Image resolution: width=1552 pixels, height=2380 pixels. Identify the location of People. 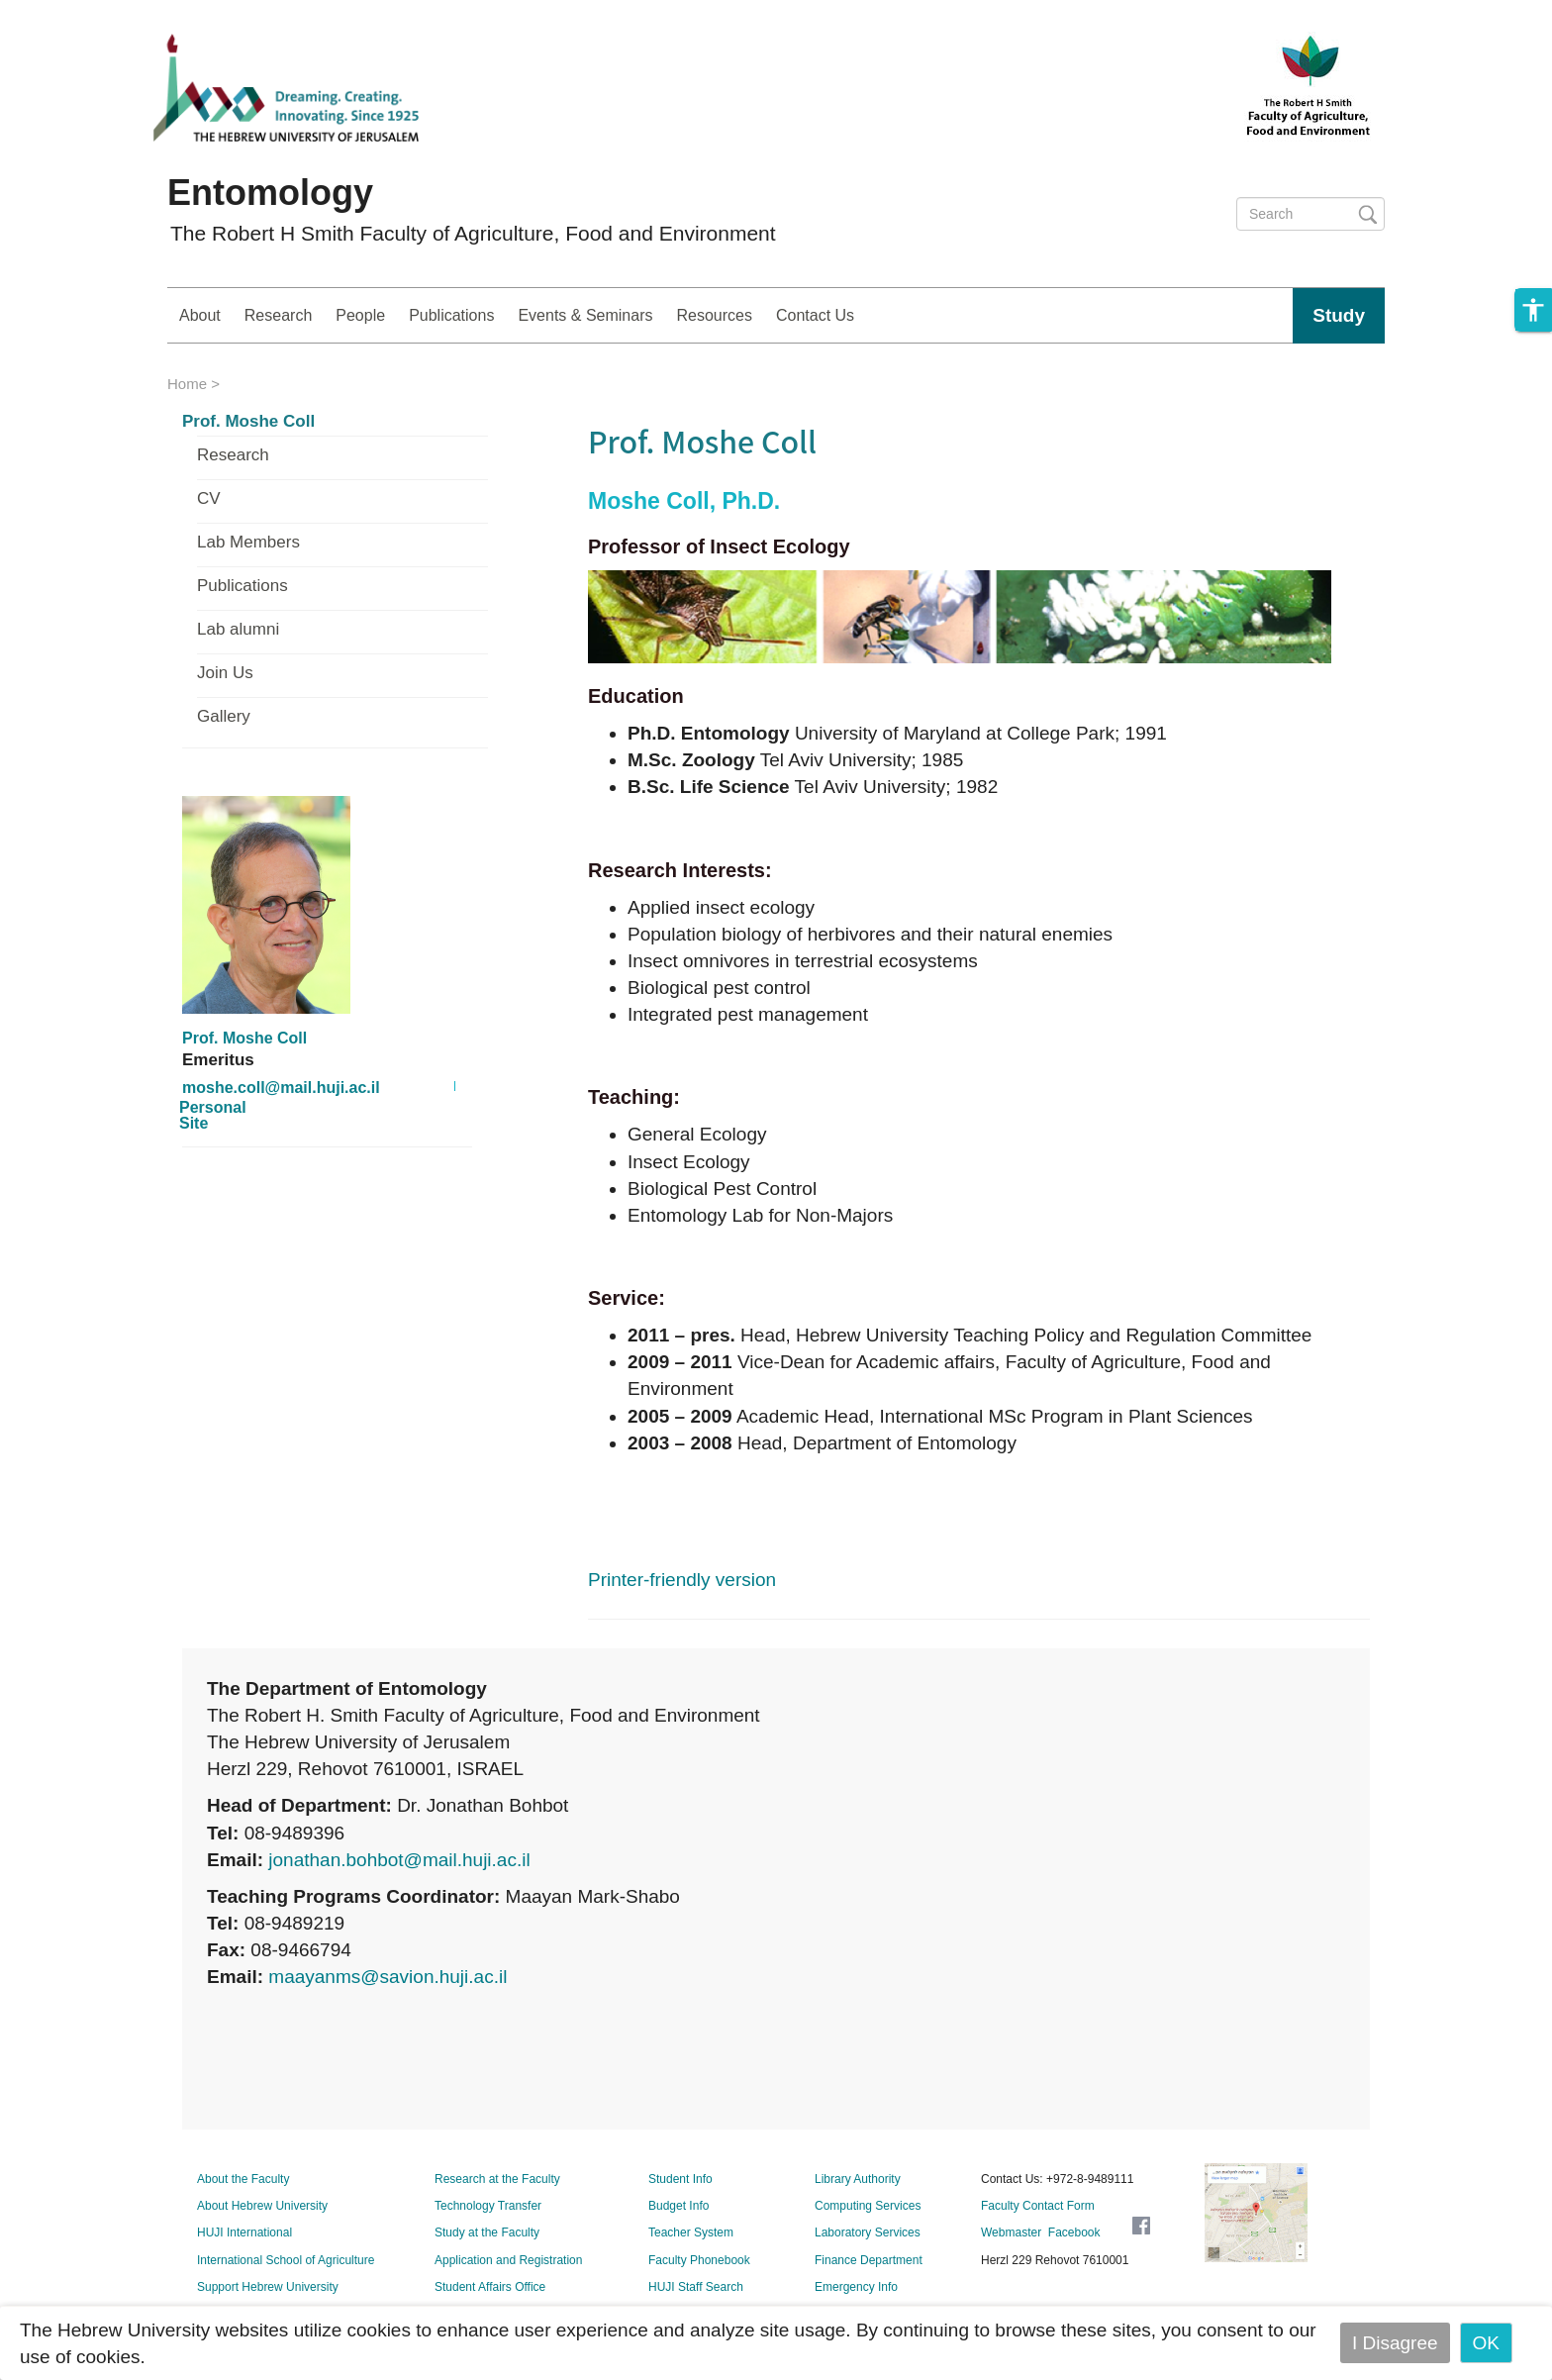
(360, 315).